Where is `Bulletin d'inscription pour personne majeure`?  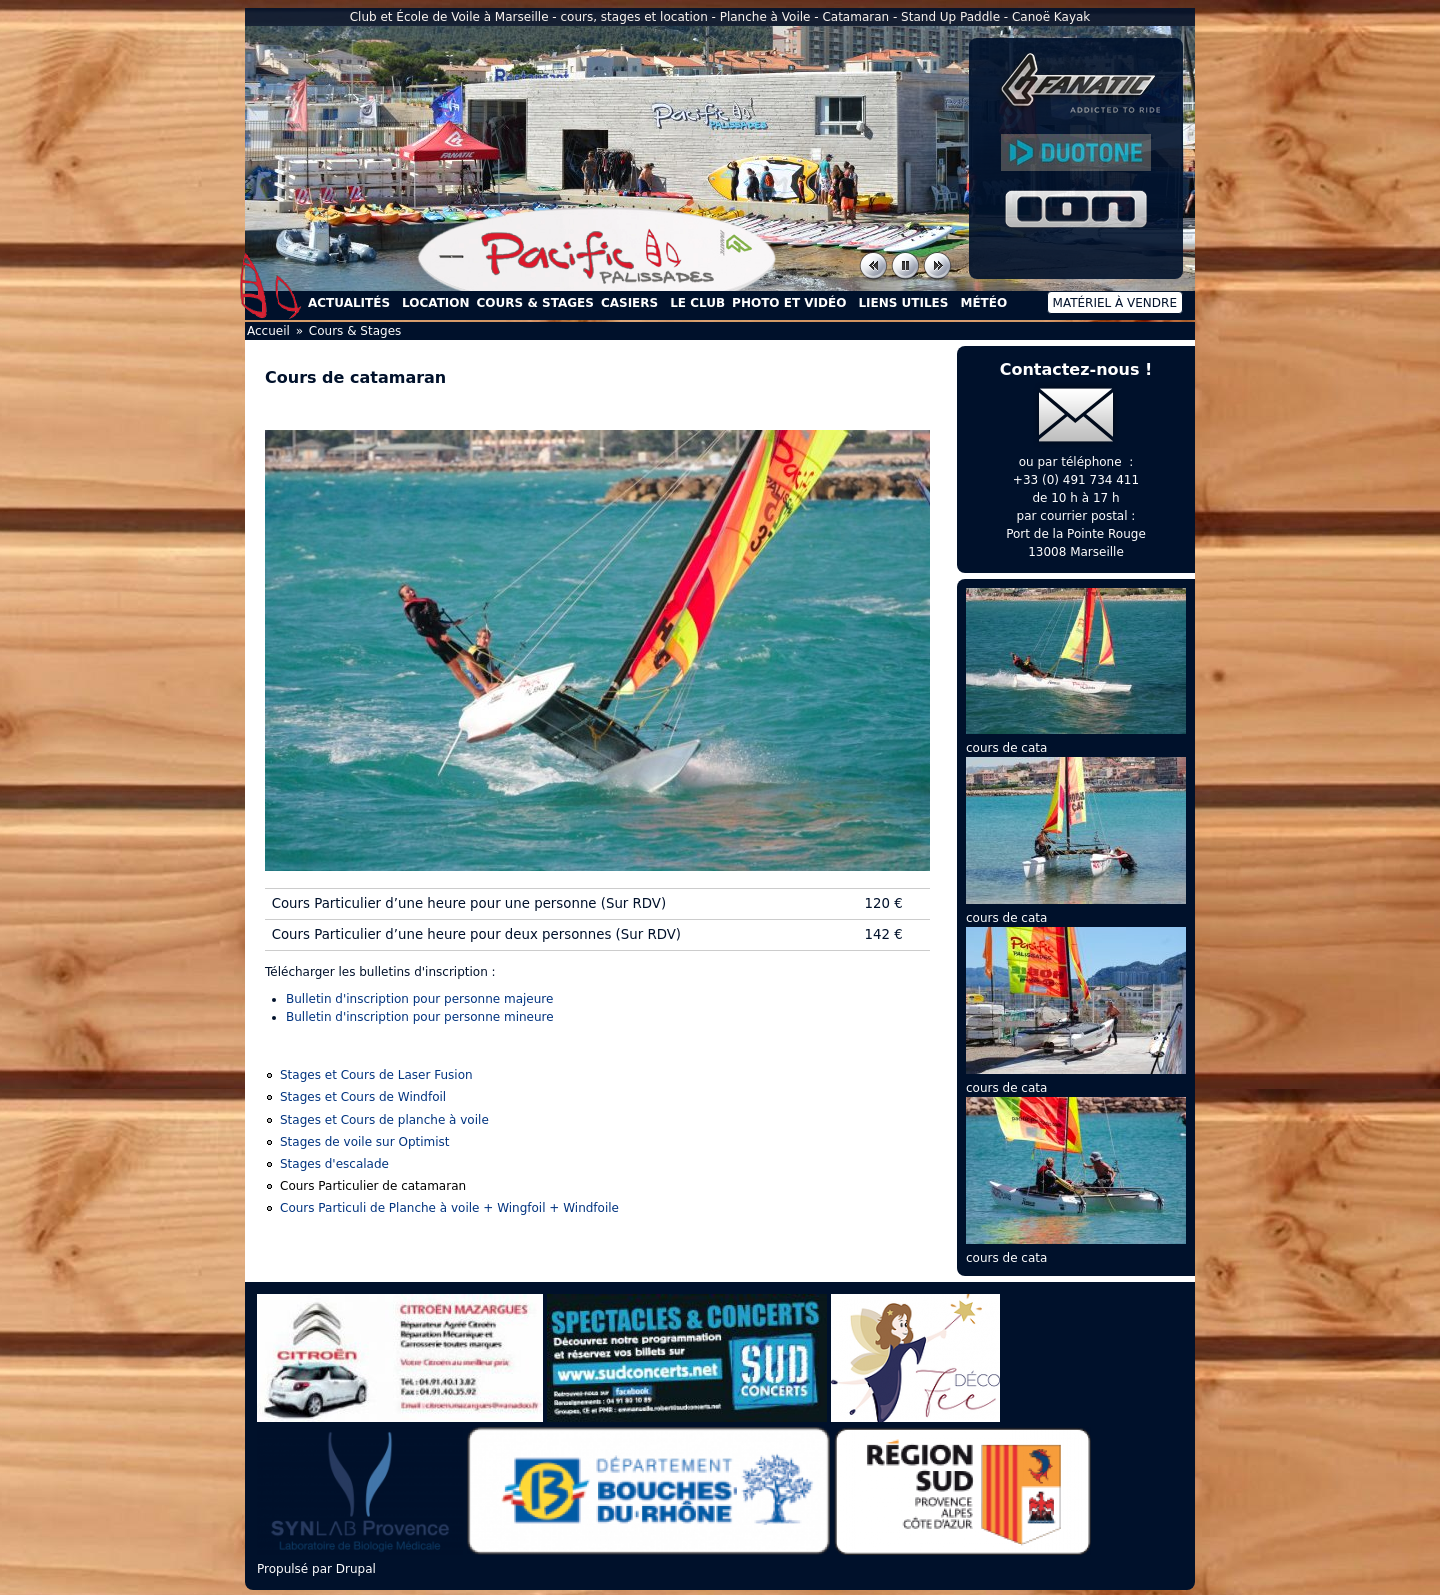 Bulletin d'inscription pour personne majeure is located at coordinates (419, 999).